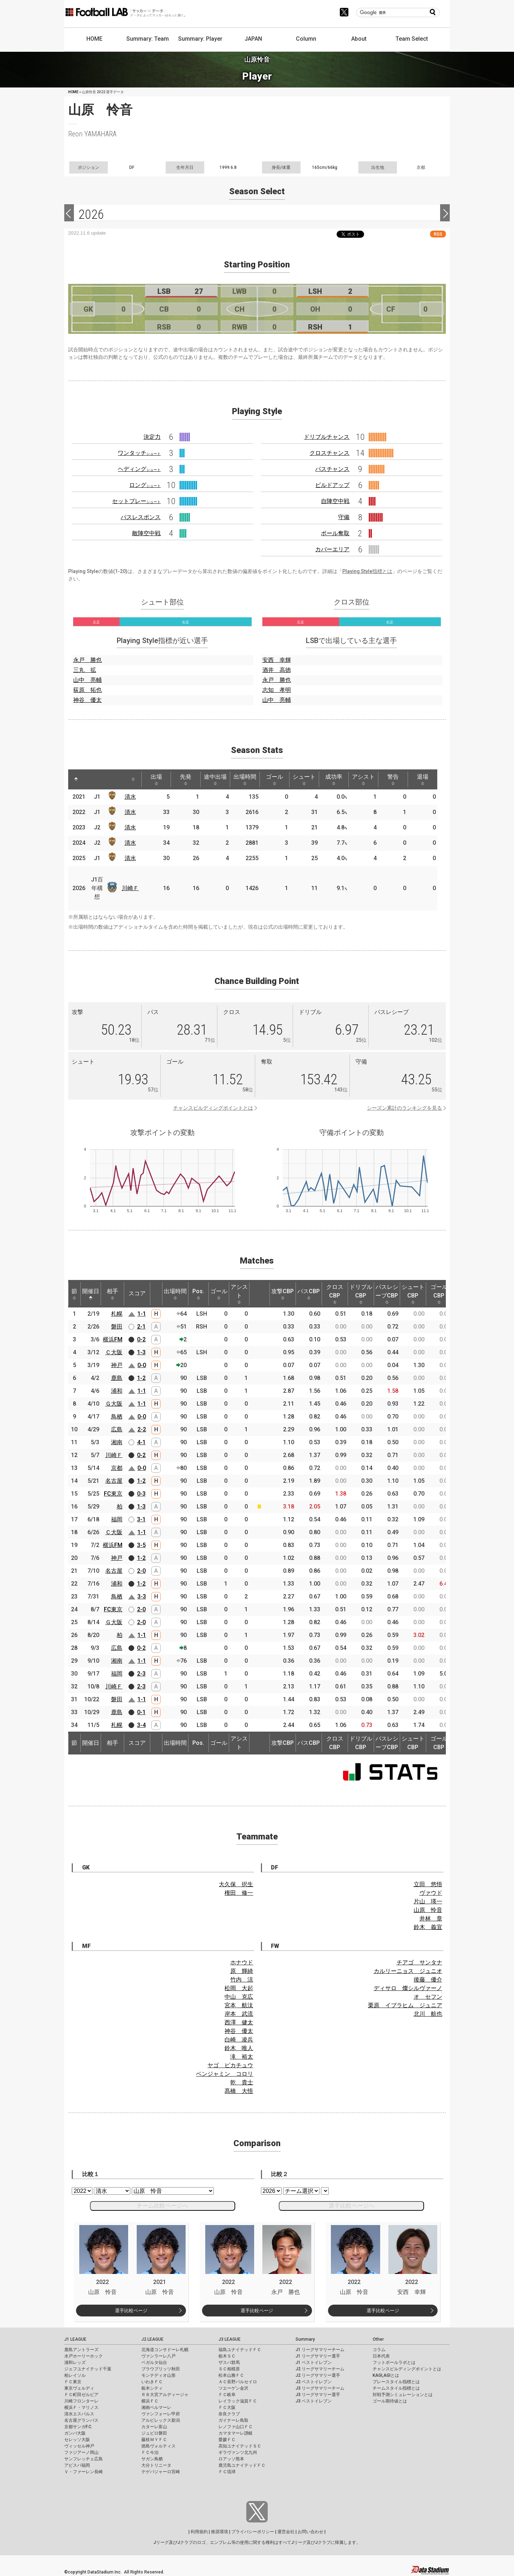  What do you see at coordinates (282, 1294) in the screenshot?
I see `攻撃CBP [攻撃CBP: activate to sort column ascending]` at bounding box center [282, 1294].